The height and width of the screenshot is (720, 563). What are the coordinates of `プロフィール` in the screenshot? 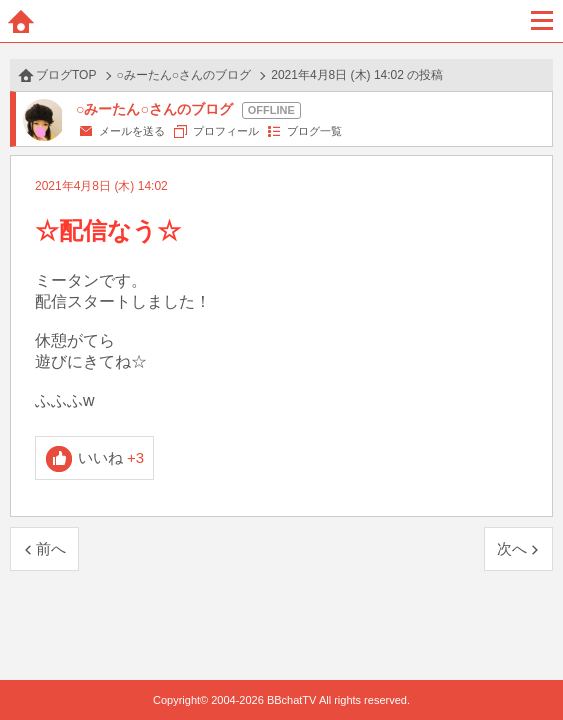 It's located at (226, 131).